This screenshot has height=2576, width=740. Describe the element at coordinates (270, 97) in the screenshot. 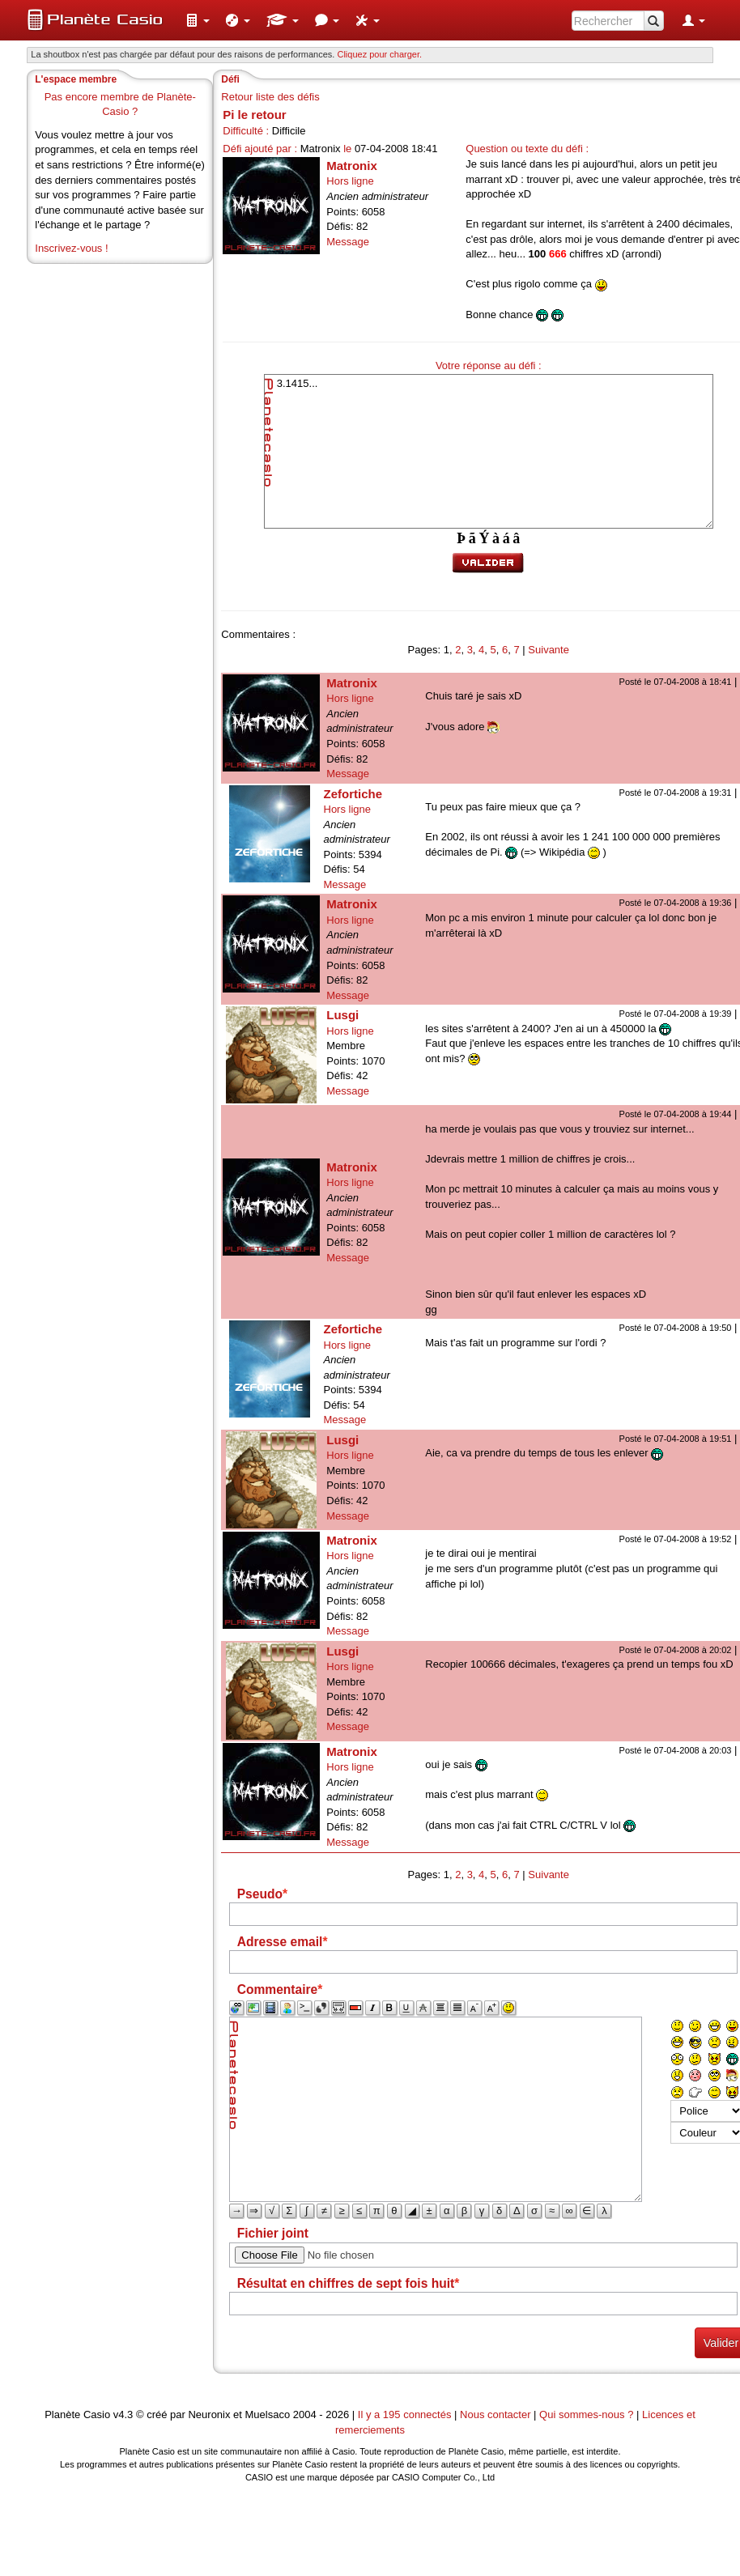

I see `Retour liste des défis` at that location.